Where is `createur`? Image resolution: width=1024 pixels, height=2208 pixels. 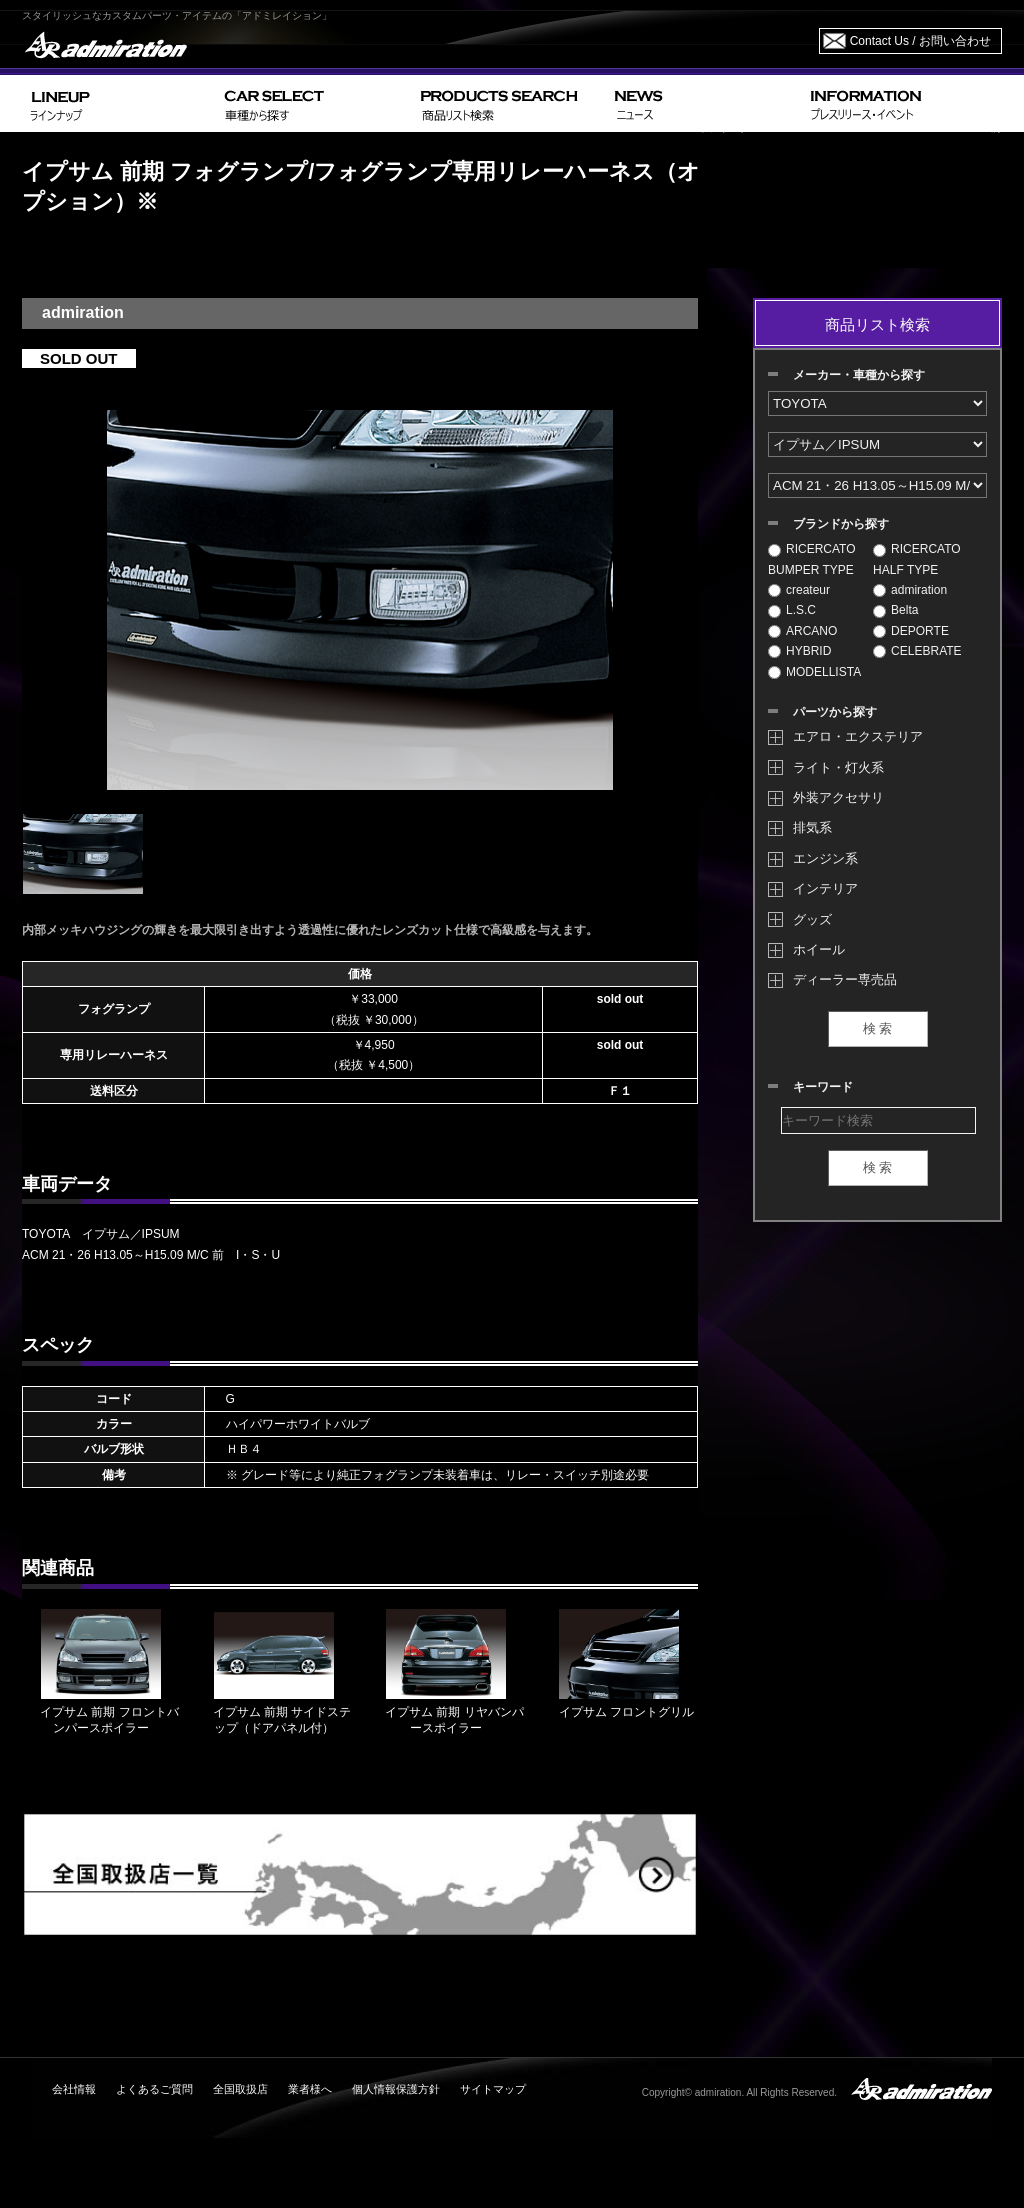 createur is located at coordinates (799, 590).